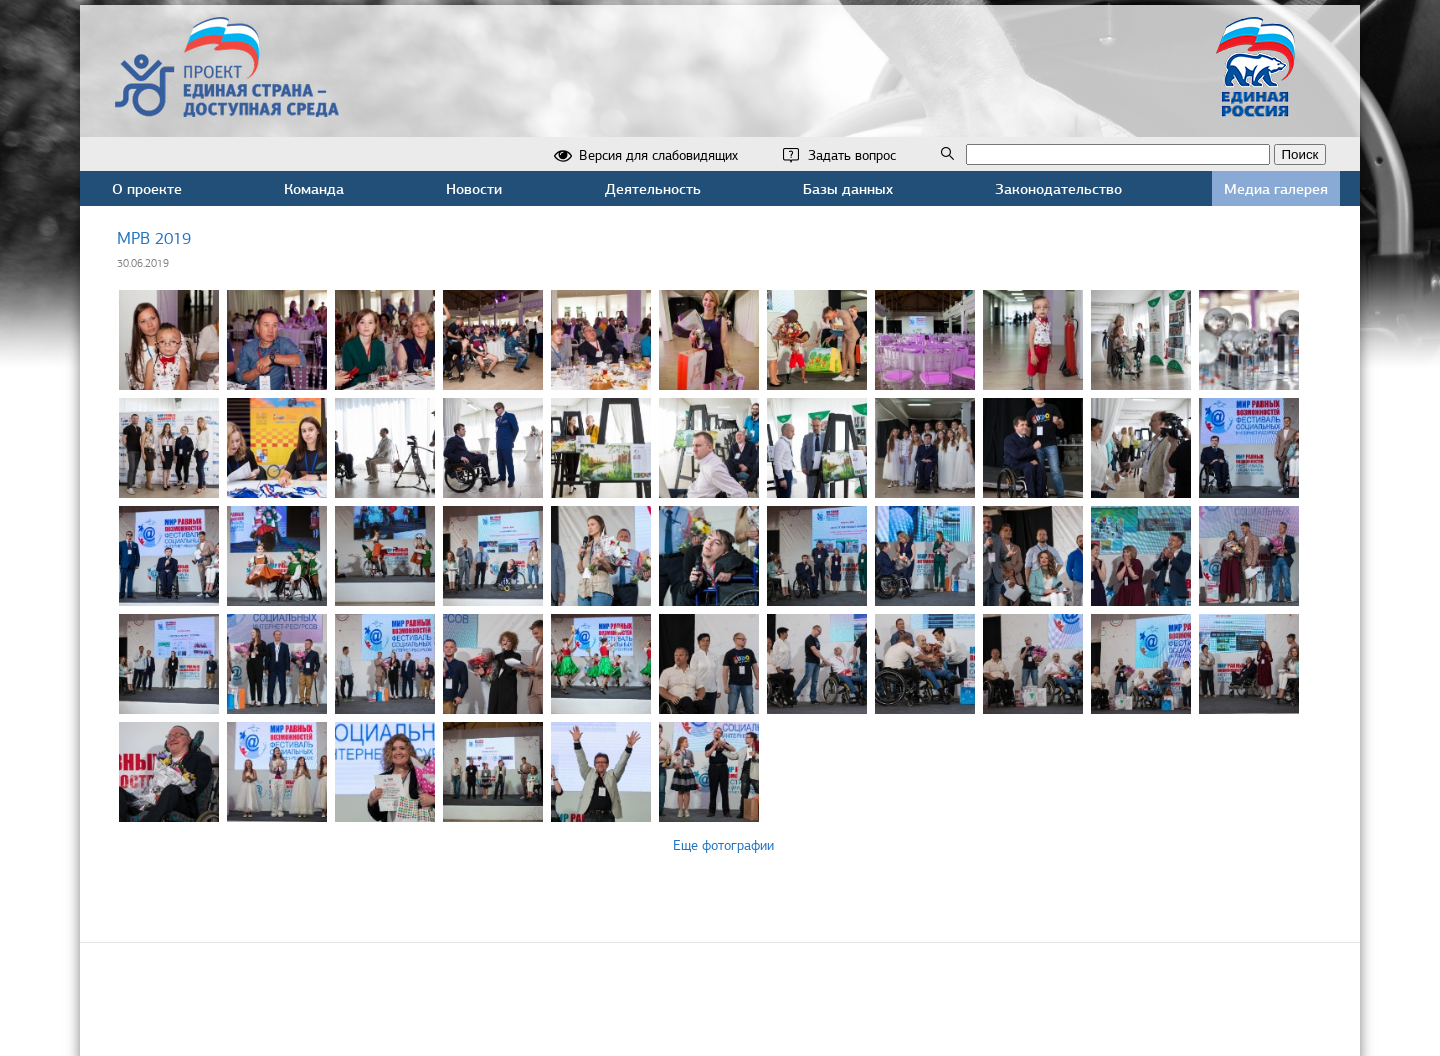 This screenshot has width=1440, height=1056. What do you see at coordinates (1276, 188) in the screenshot?
I see `Медиа галерея` at bounding box center [1276, 188].